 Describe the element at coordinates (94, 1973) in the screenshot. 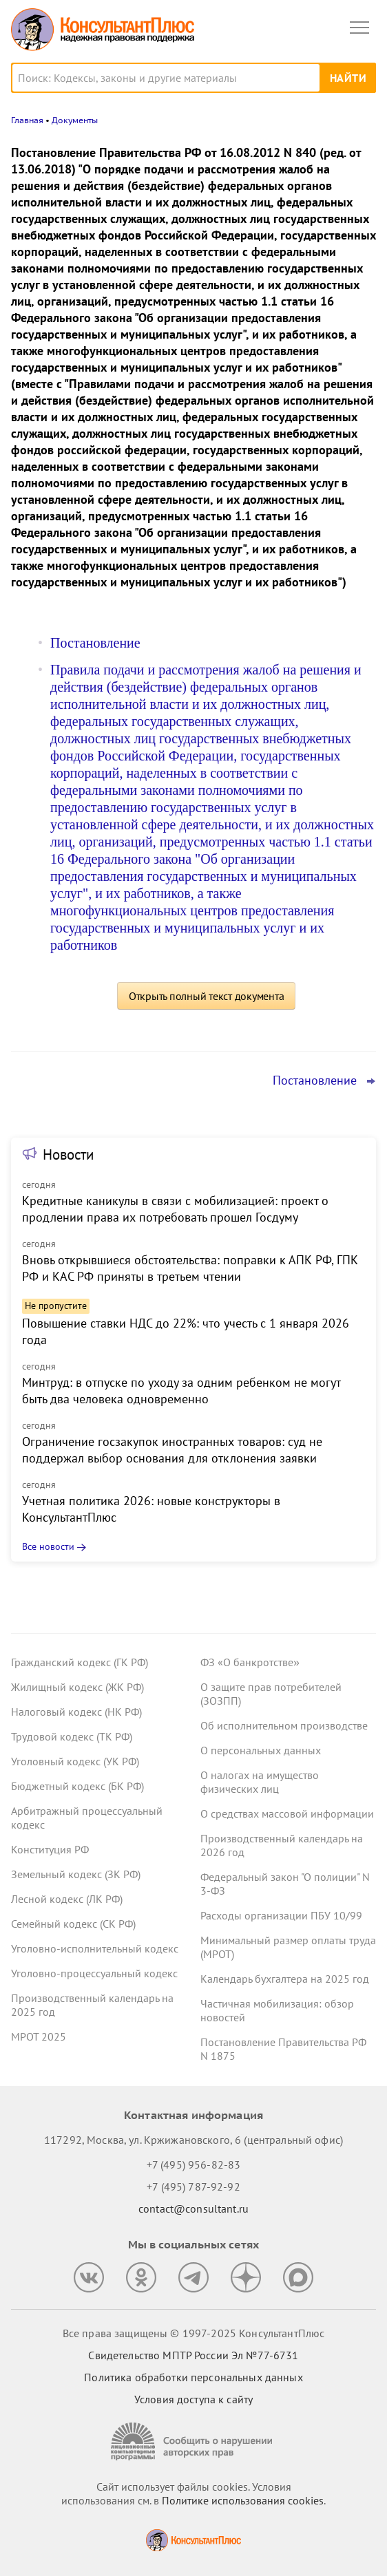

I see `Уголовно-процессуальный кодекс` at that location.